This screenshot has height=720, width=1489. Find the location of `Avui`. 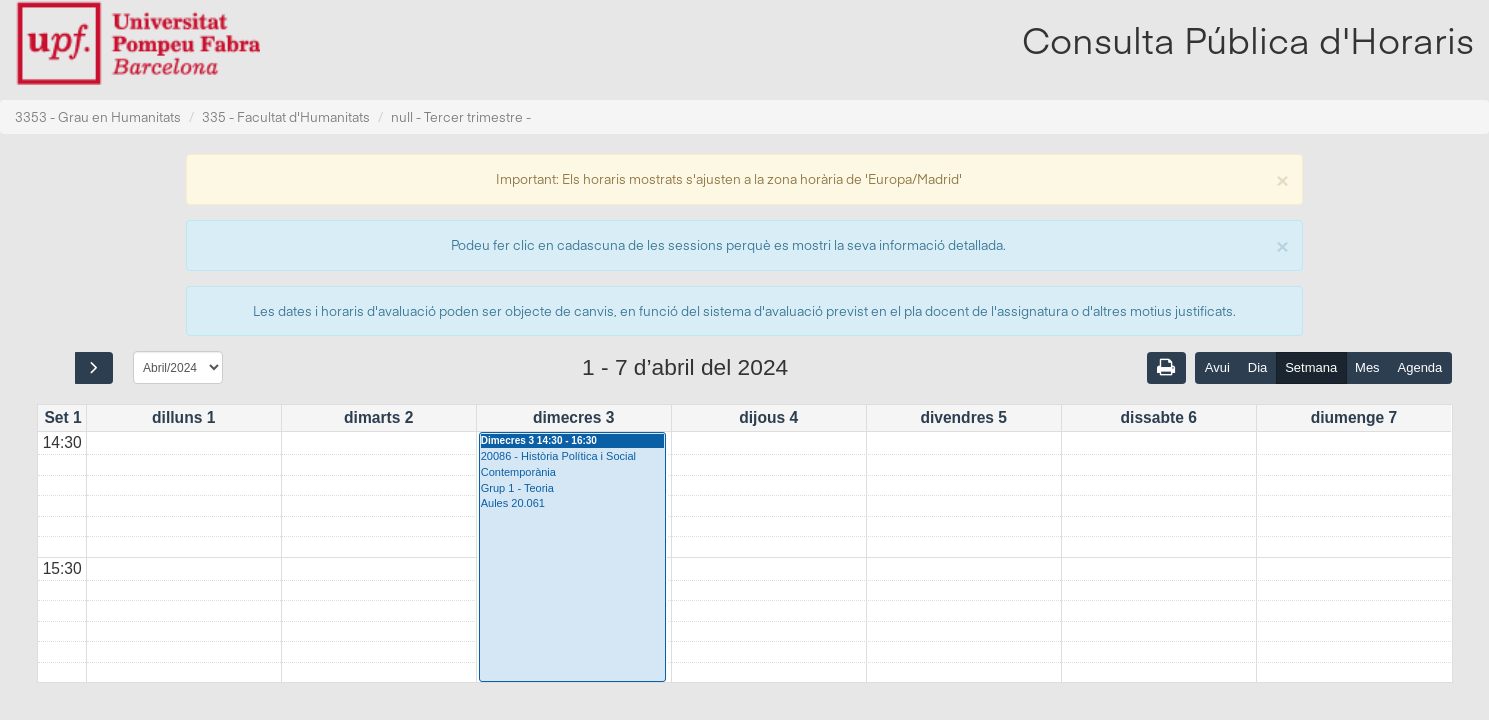

Avui is located at coordinates (1217, 367).